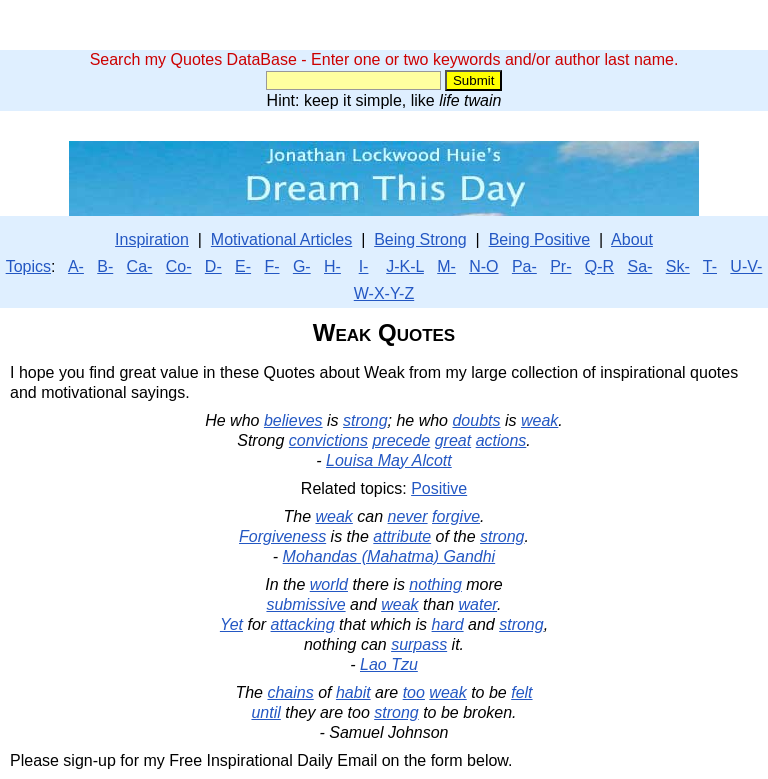 This screenshot has height=779, width=768. What do you see at coordinates (539, 239) in the screenshot?
I see `Being Positive` at bounding box center [539, 239].